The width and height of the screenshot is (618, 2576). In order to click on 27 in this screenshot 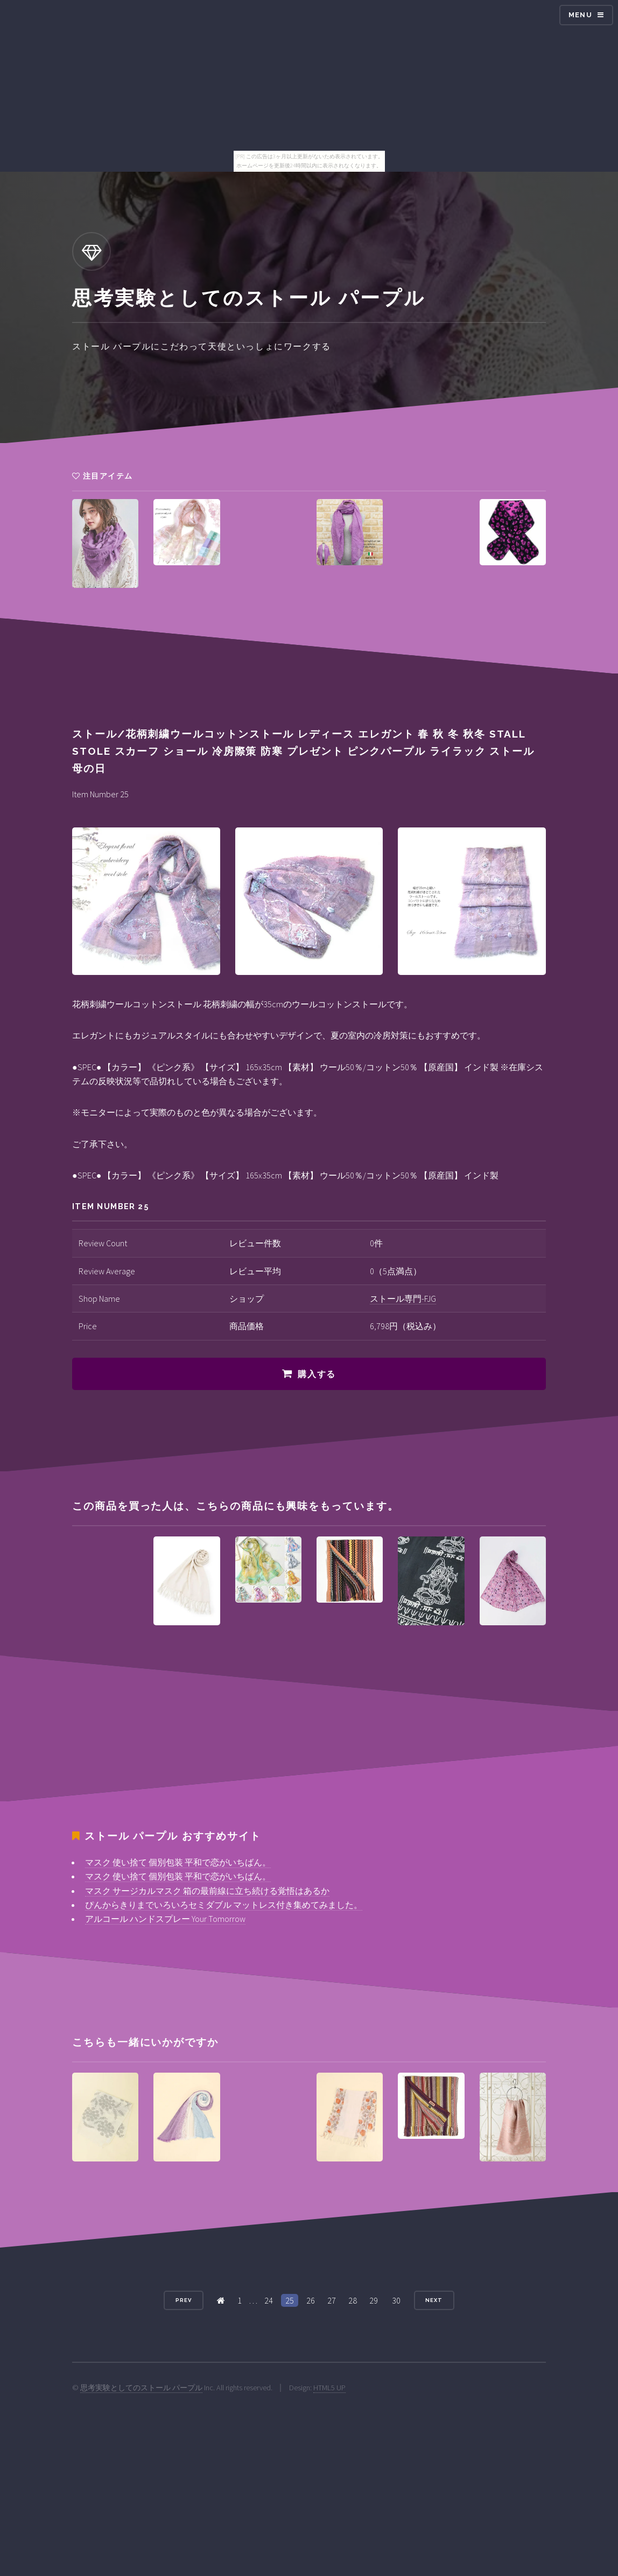, I will do `click(331, 2300)`.